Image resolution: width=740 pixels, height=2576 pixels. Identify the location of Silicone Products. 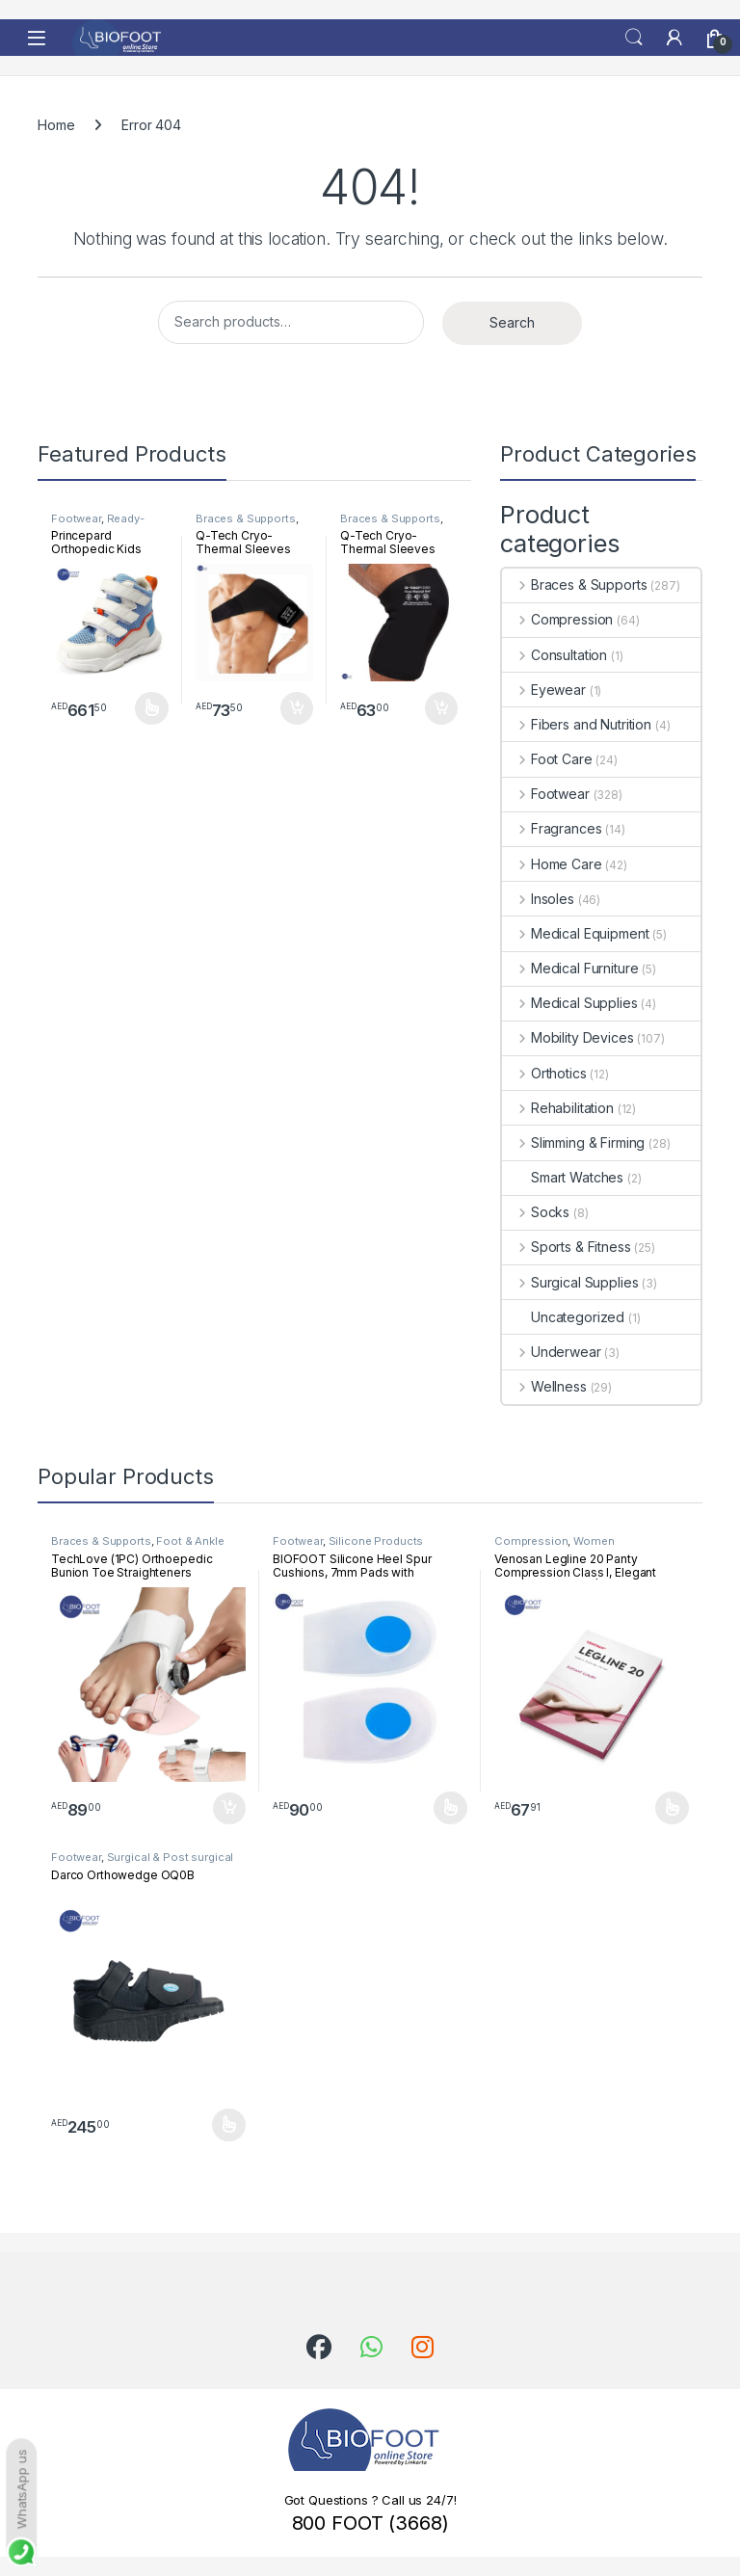
(376, 1541).